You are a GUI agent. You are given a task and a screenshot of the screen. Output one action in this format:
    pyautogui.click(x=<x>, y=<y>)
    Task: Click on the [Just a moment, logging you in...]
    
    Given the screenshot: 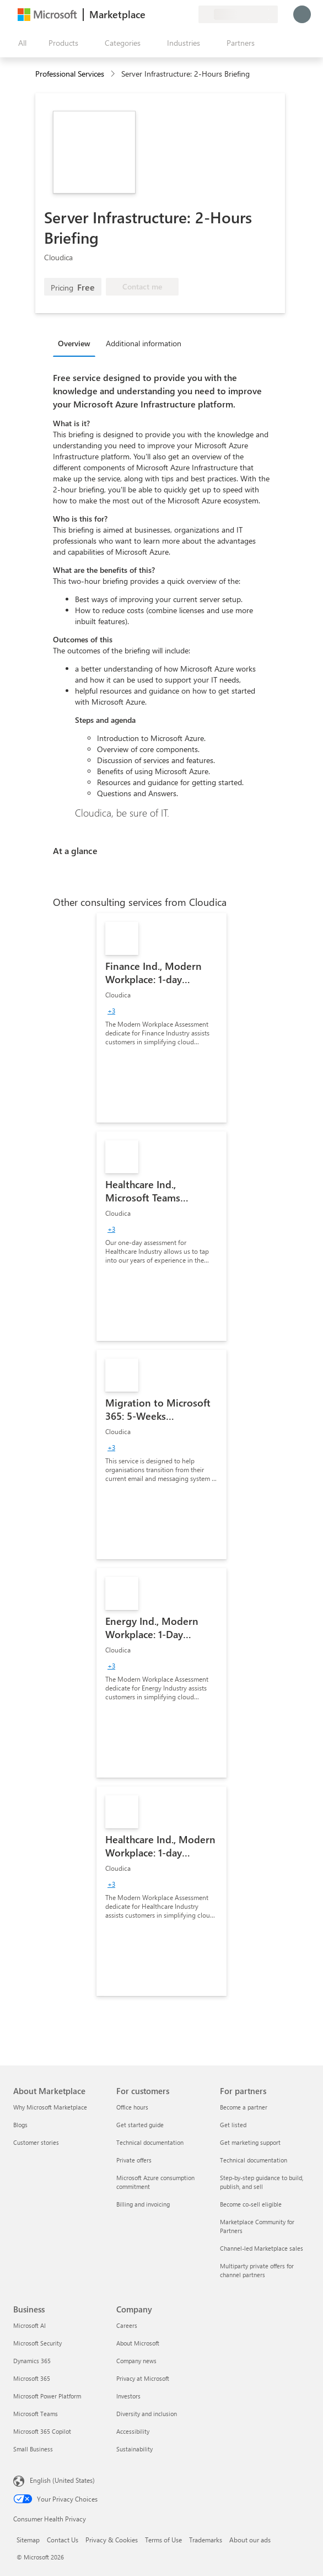 What is the action you would take?
    pyautogui.click(x=302, y=14)
    